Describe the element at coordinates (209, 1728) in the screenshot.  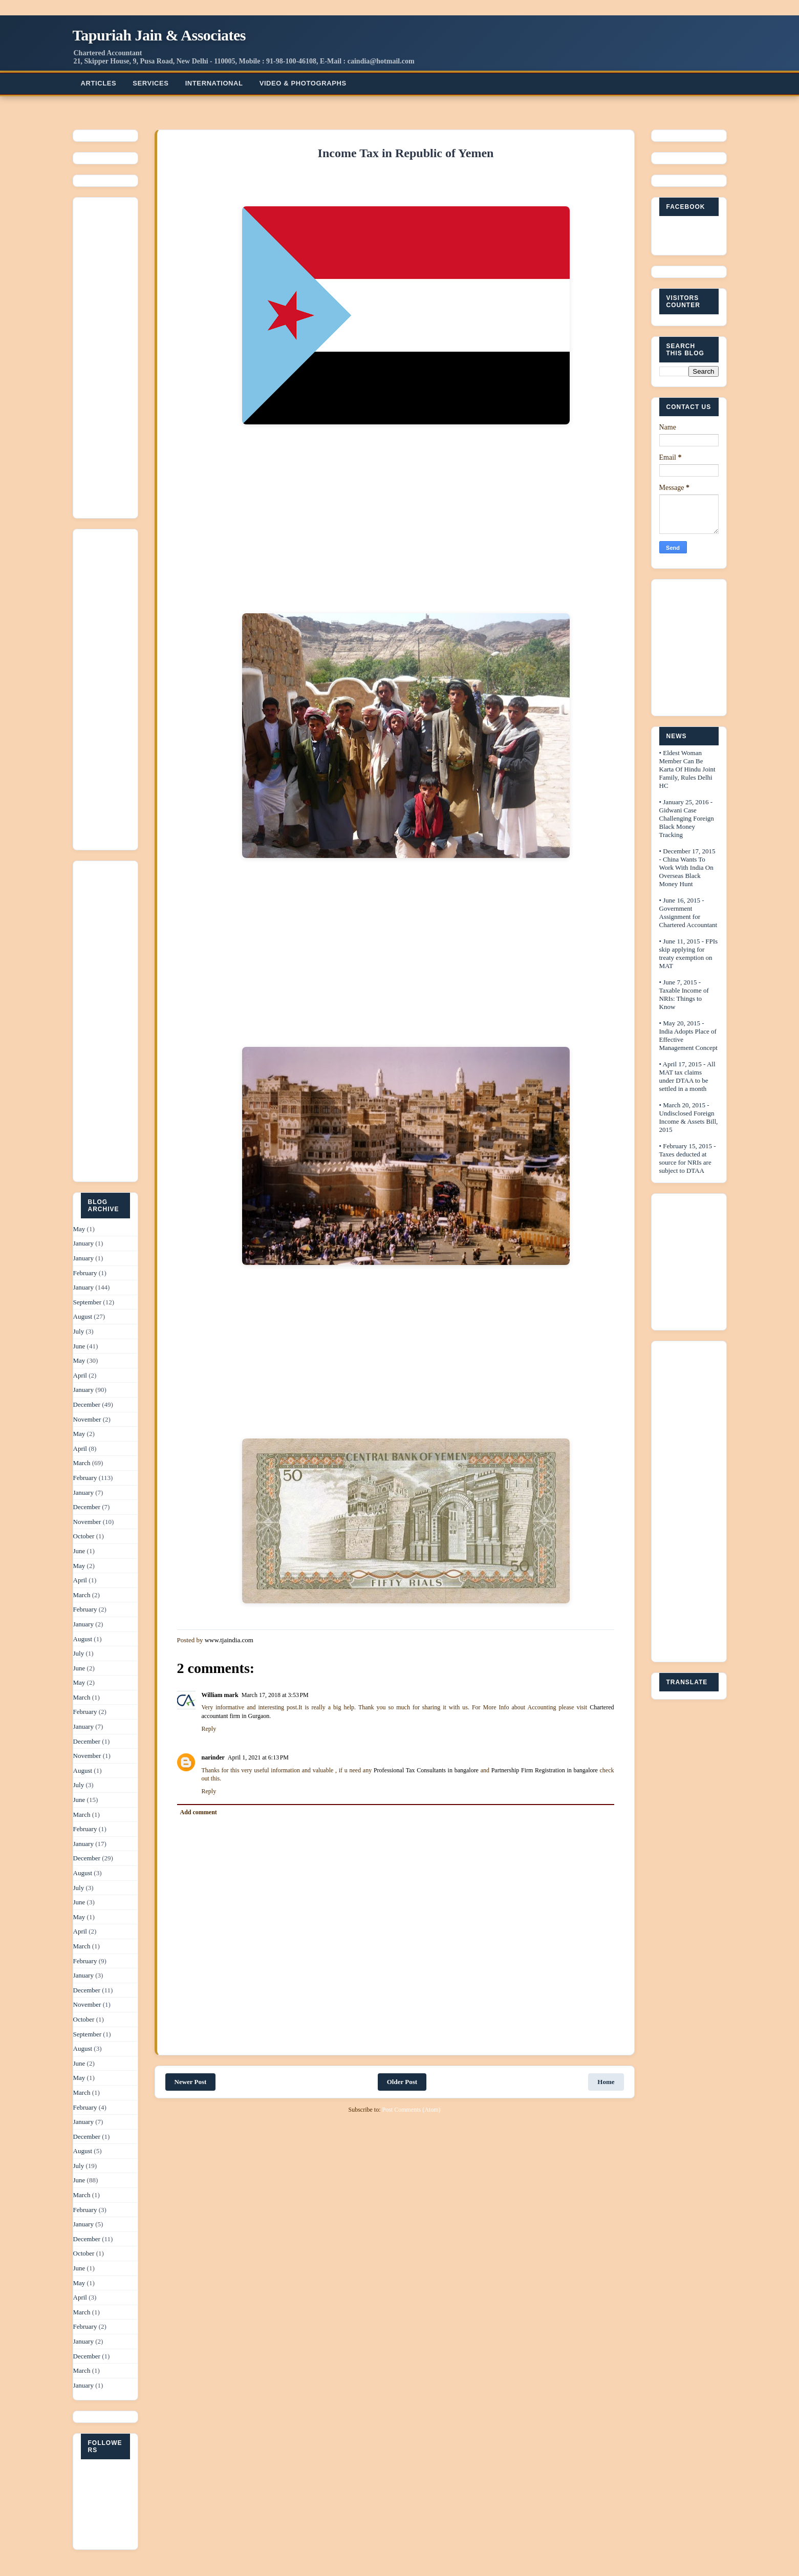
I see `Reply` at that location.